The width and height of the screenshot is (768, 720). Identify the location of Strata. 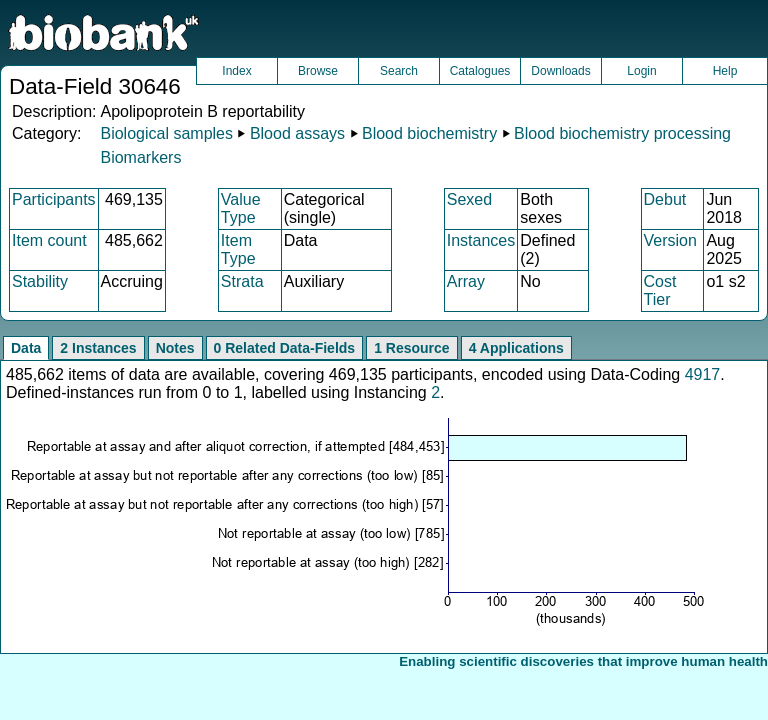
(242, 281).